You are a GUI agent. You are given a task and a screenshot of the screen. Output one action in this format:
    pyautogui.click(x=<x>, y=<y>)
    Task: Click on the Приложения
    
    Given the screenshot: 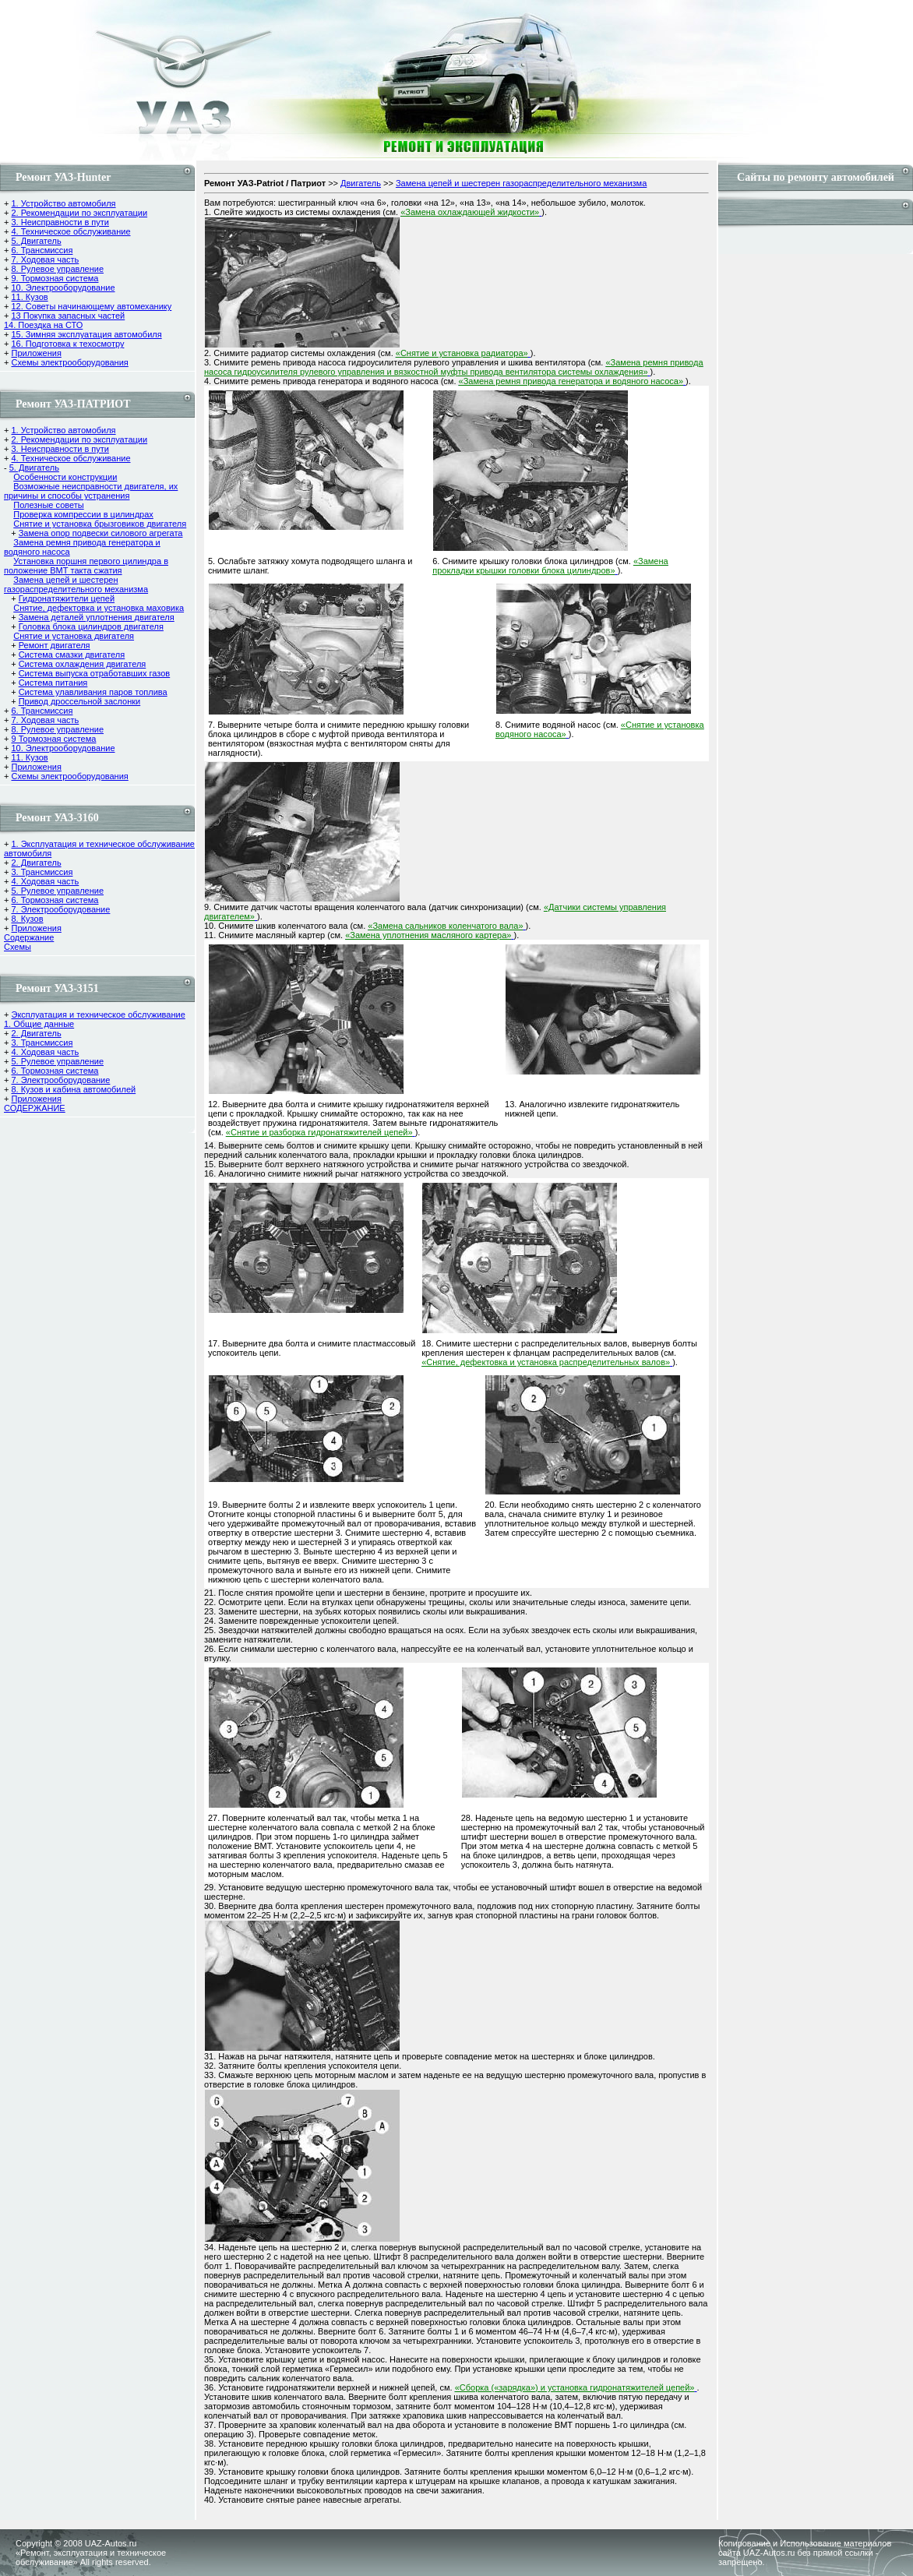 What is the action you would take?
    pyautogui.click(x=36, y=353)
    